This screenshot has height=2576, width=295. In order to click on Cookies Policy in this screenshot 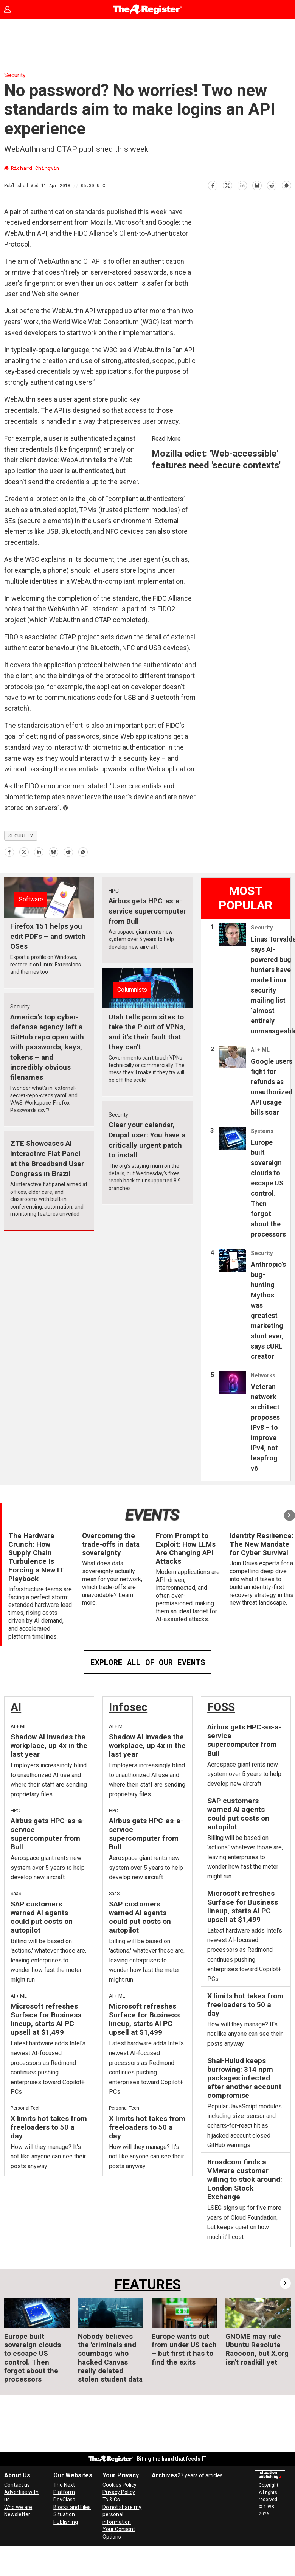, I will do `click(119, 2485)`.